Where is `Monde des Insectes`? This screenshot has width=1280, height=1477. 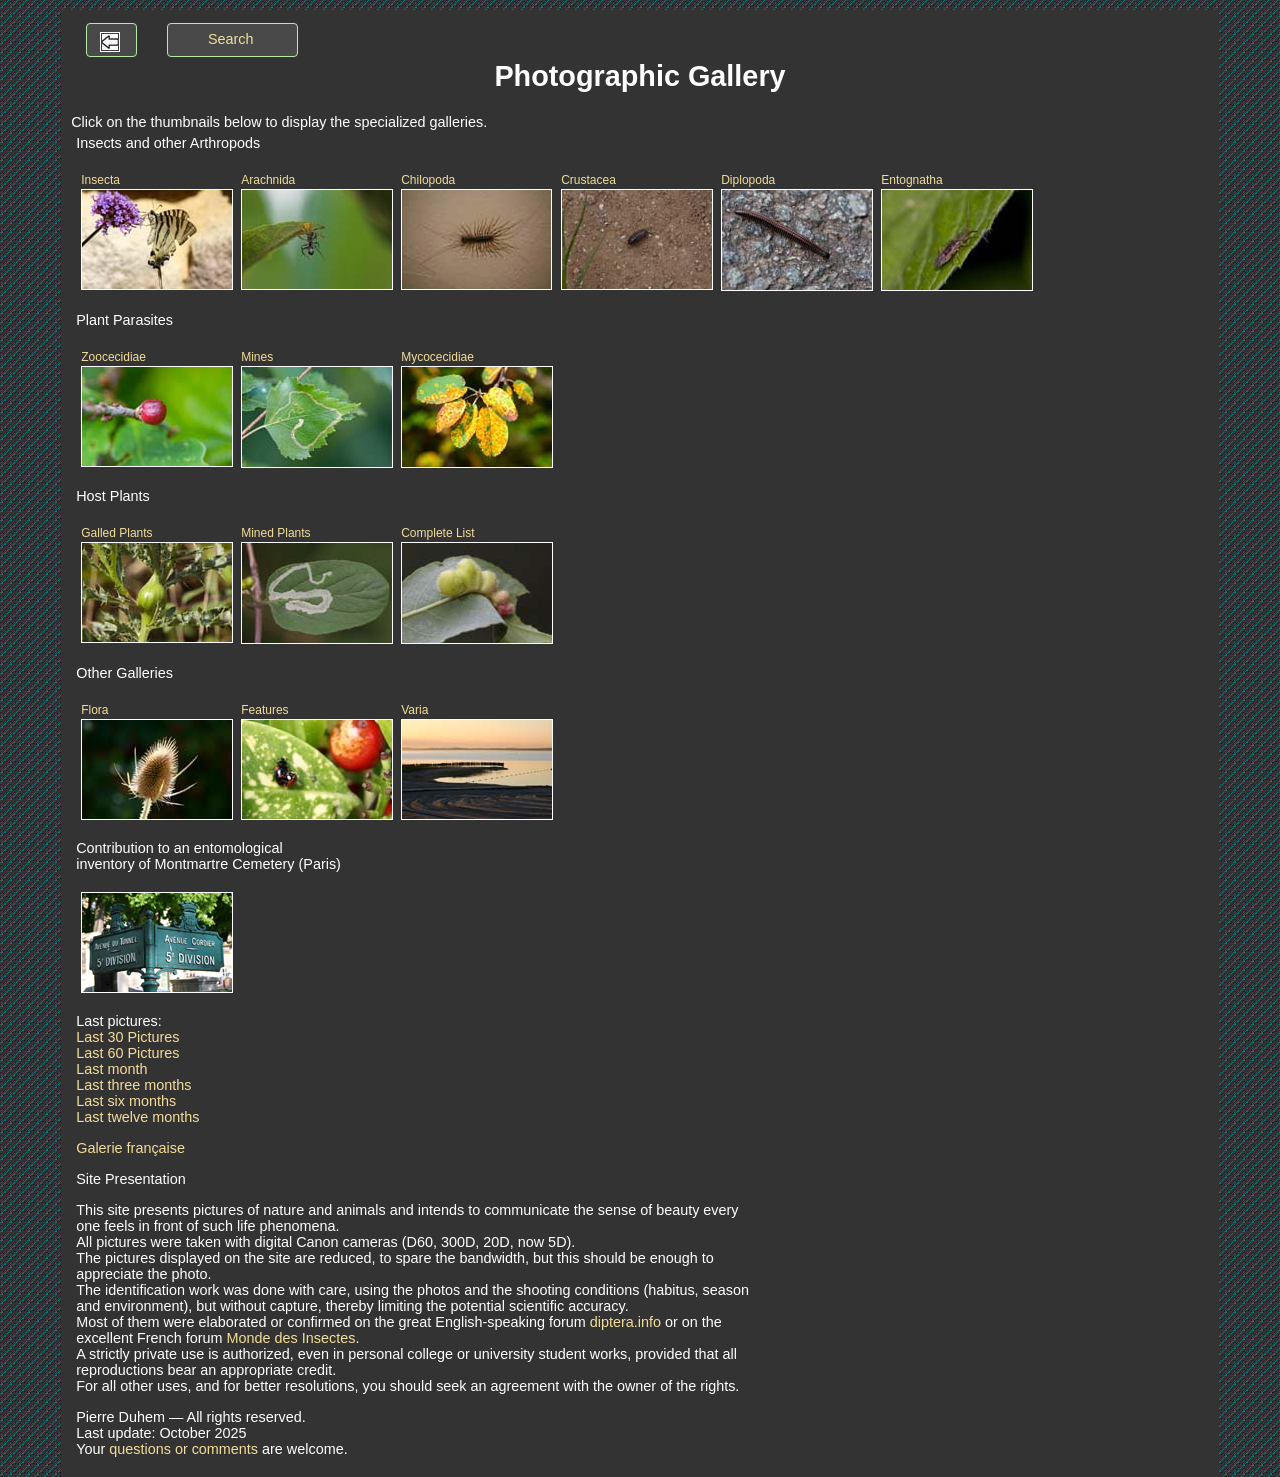 Monde des Insectes is located at coordinates (291, 1338).